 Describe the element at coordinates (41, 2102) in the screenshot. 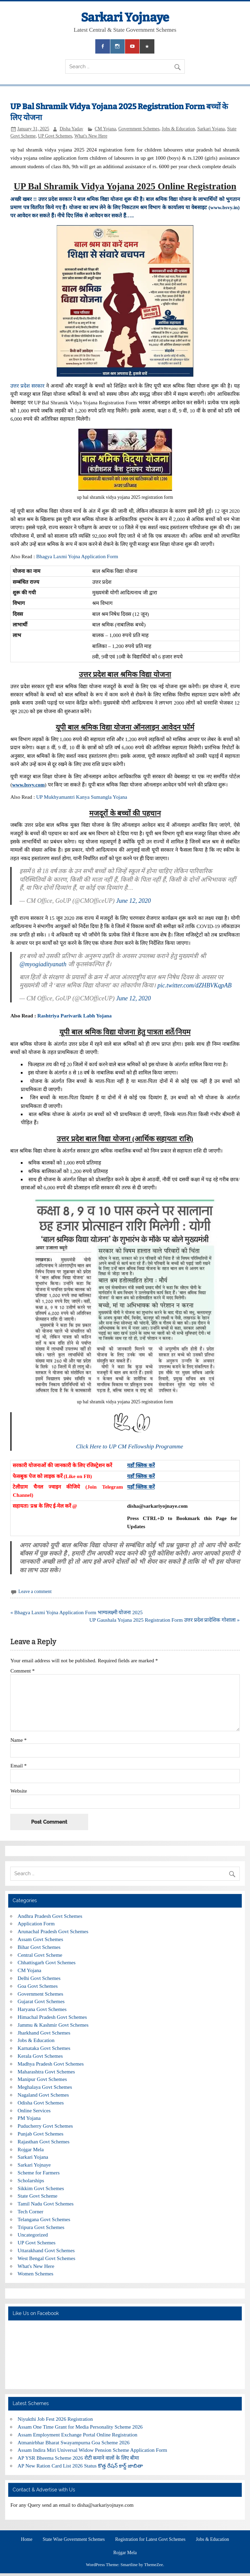

I see `Odisha Govt Schemes` at that location.